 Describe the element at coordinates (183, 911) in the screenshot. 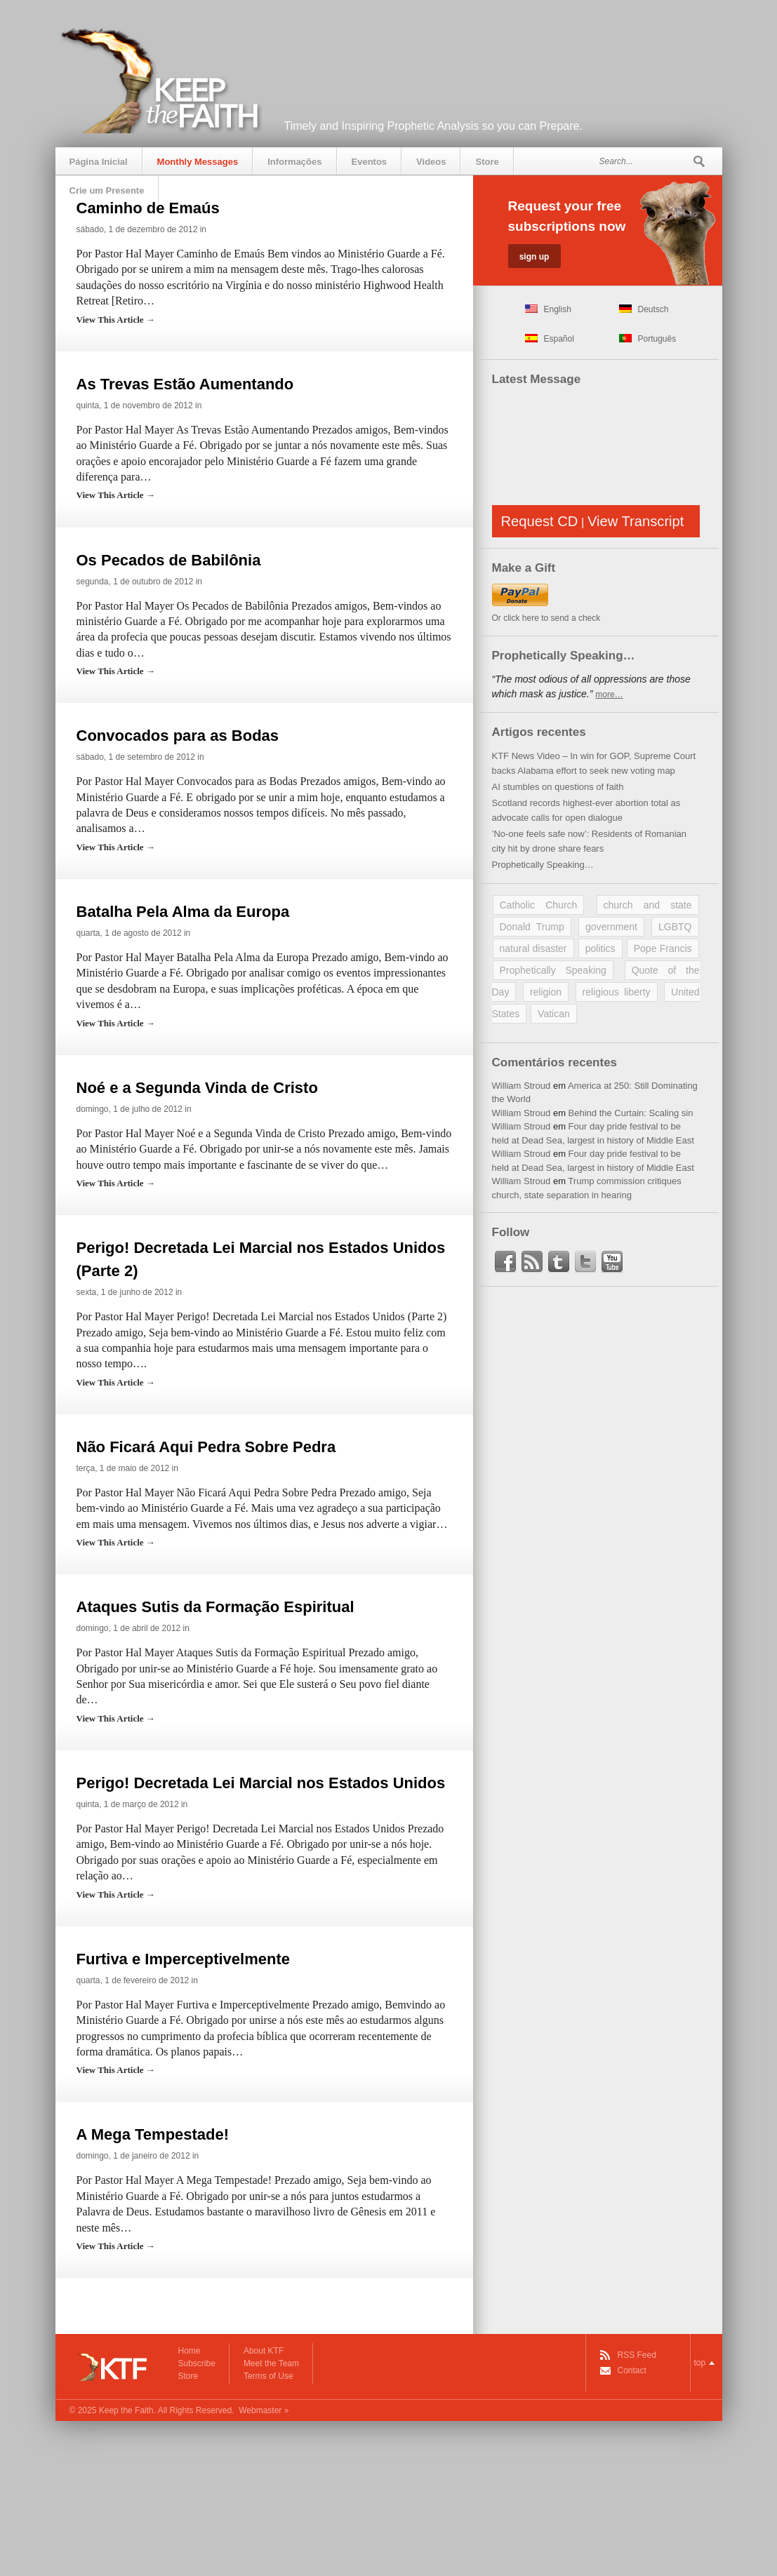

I see `Batalha Pela Alma da Europa` at that location.